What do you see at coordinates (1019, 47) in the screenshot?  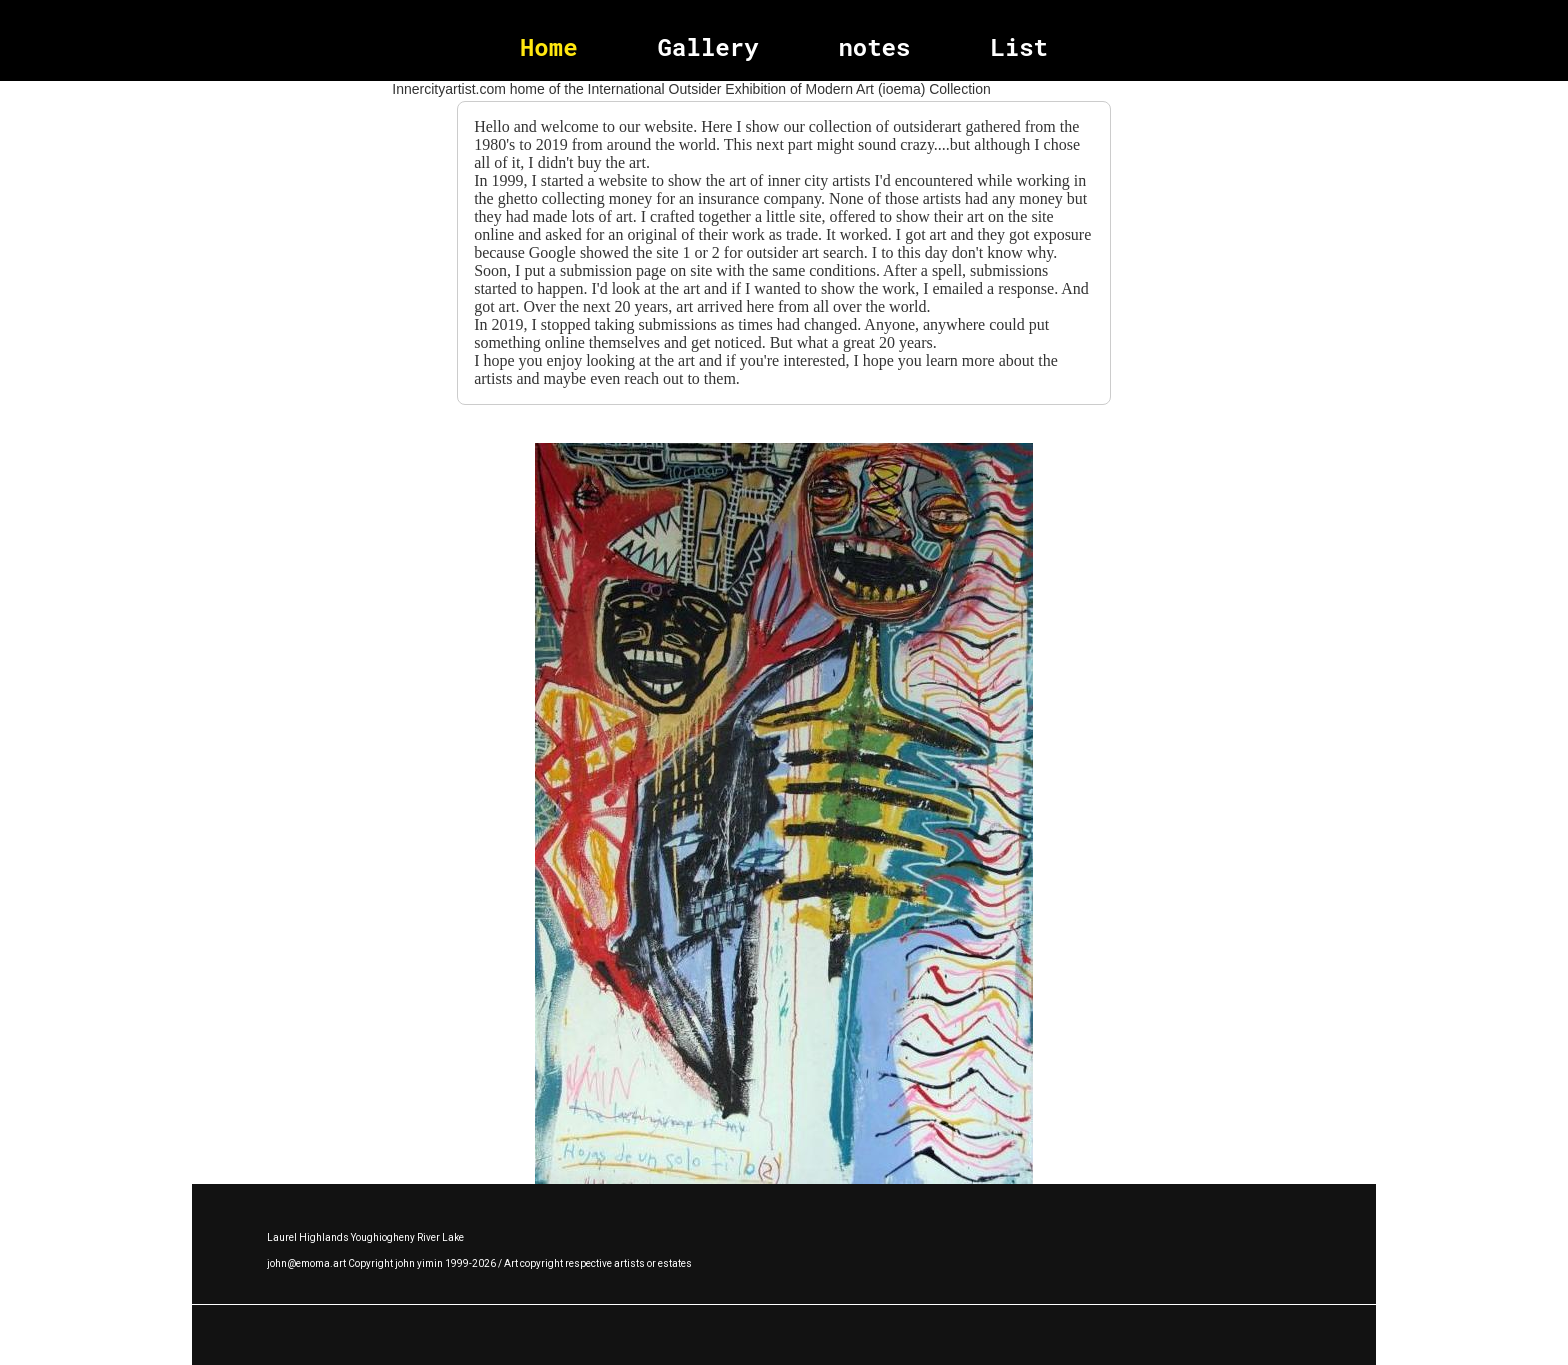 I see `List` at bounding box center [1019, 47].